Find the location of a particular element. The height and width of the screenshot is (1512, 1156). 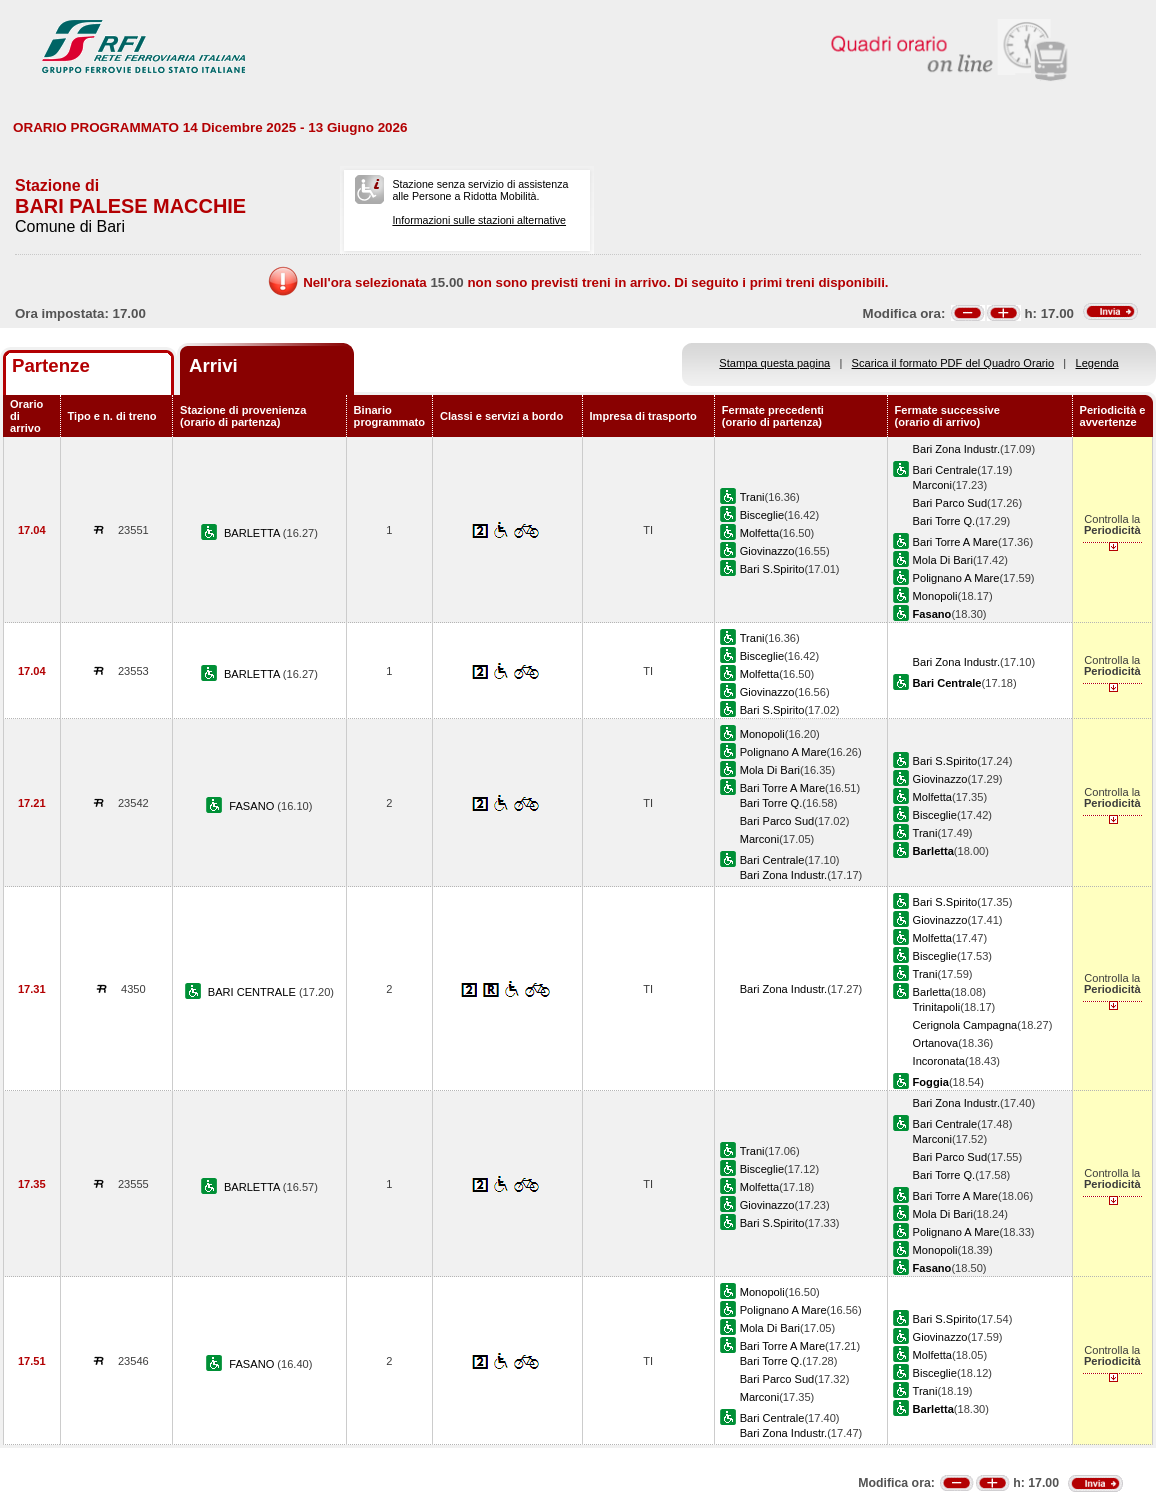

Marconi is located at coordinates (932, 485).